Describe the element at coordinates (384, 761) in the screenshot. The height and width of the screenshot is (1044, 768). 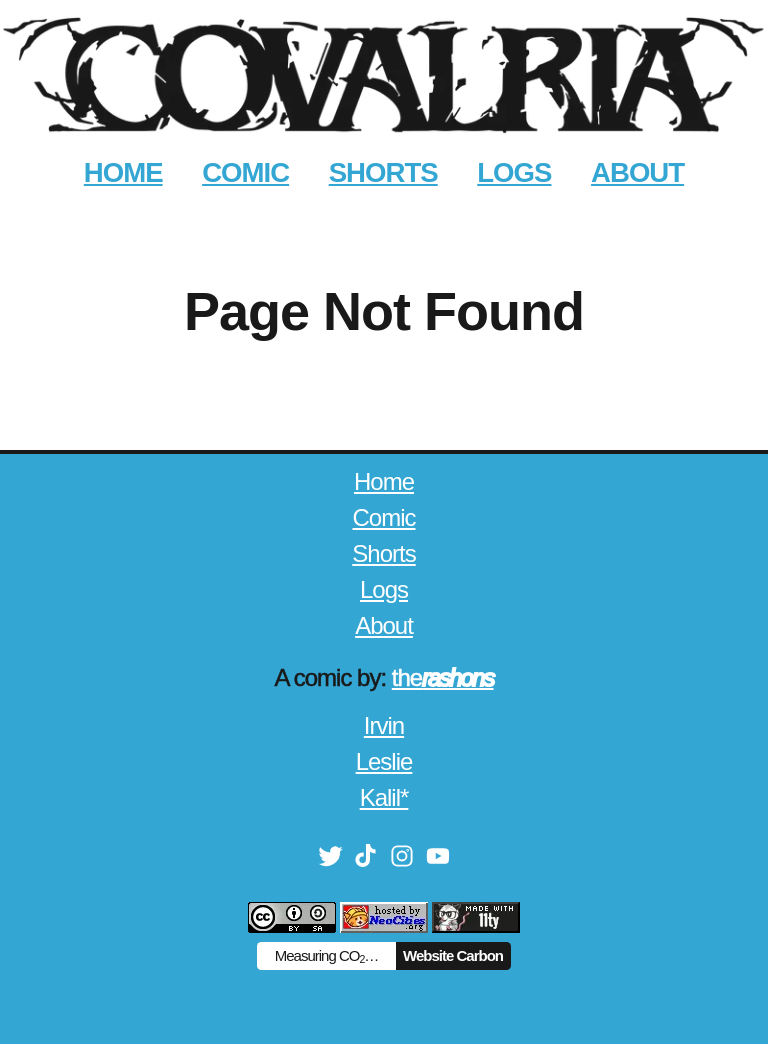
I see `Leslie` at that location.